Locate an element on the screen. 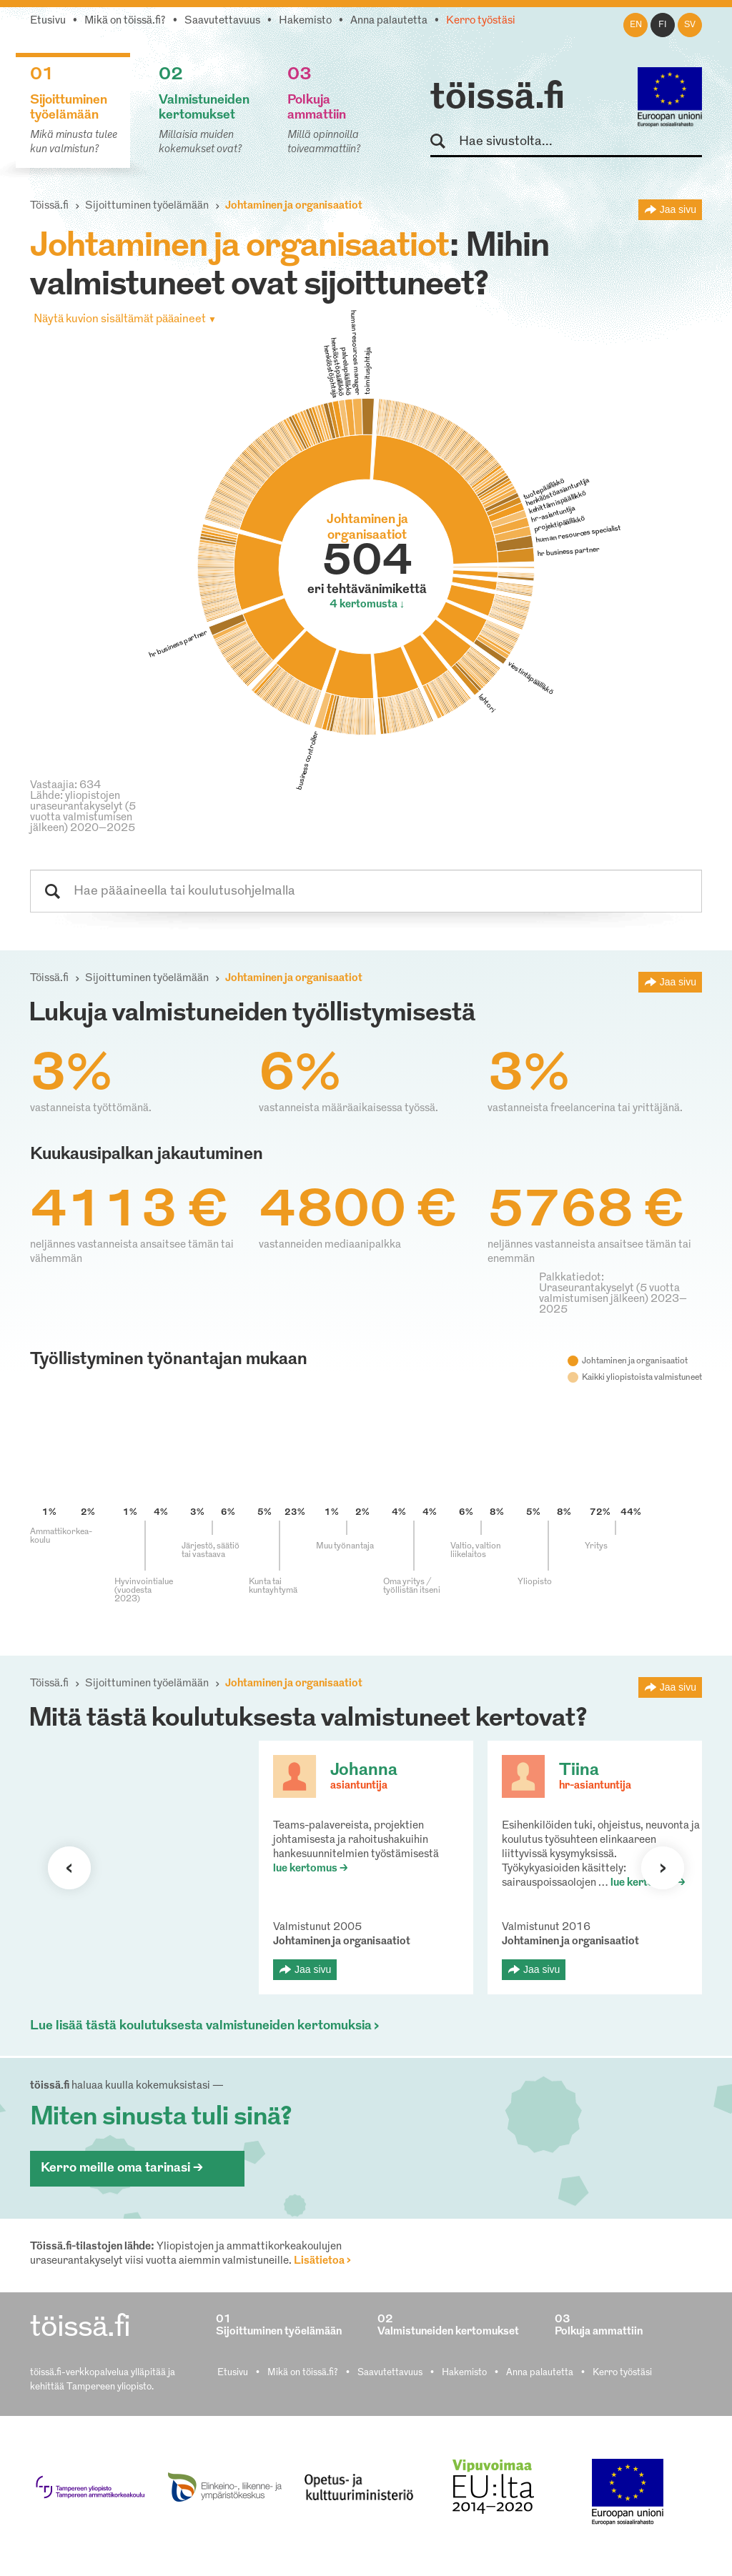 The image size is (732, 2576). Tiina is located at coordinates (579, 1770).